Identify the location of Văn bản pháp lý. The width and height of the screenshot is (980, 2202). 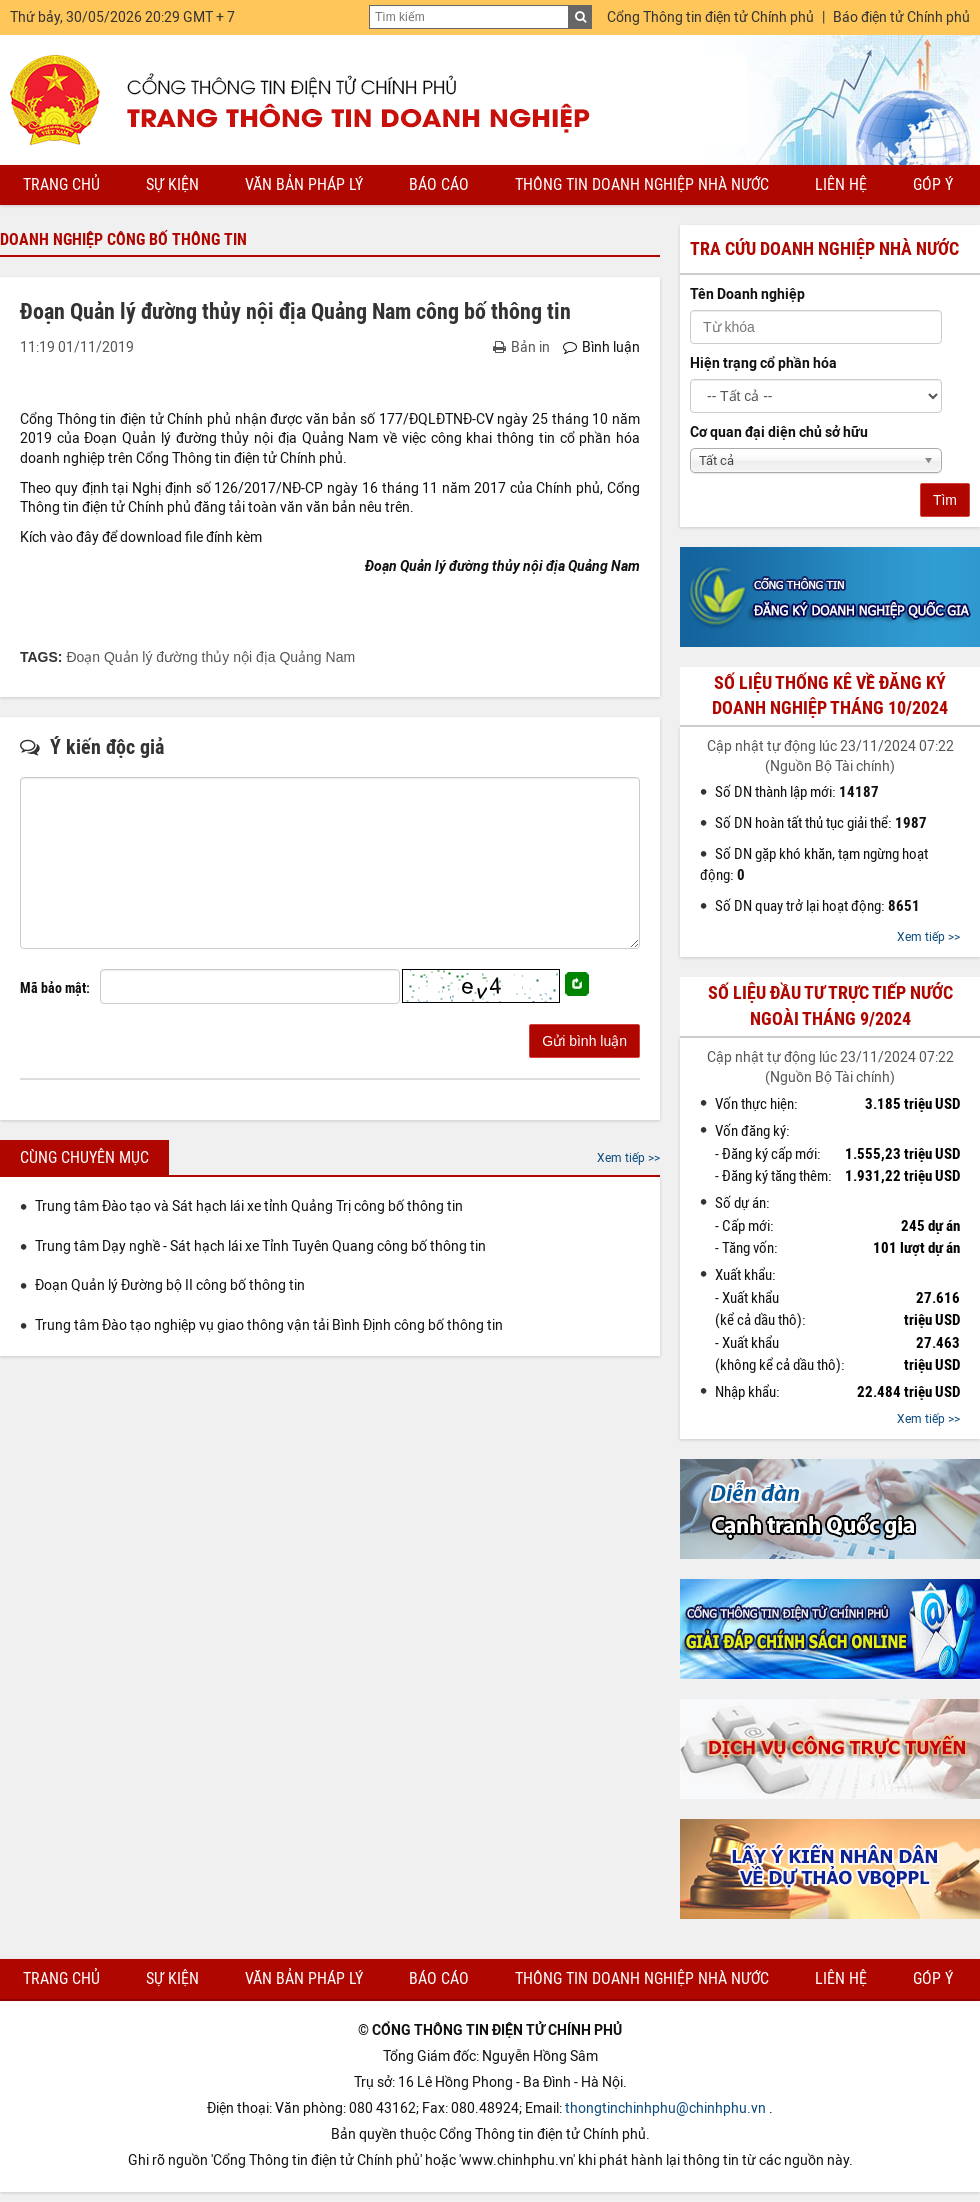
(304, 184).